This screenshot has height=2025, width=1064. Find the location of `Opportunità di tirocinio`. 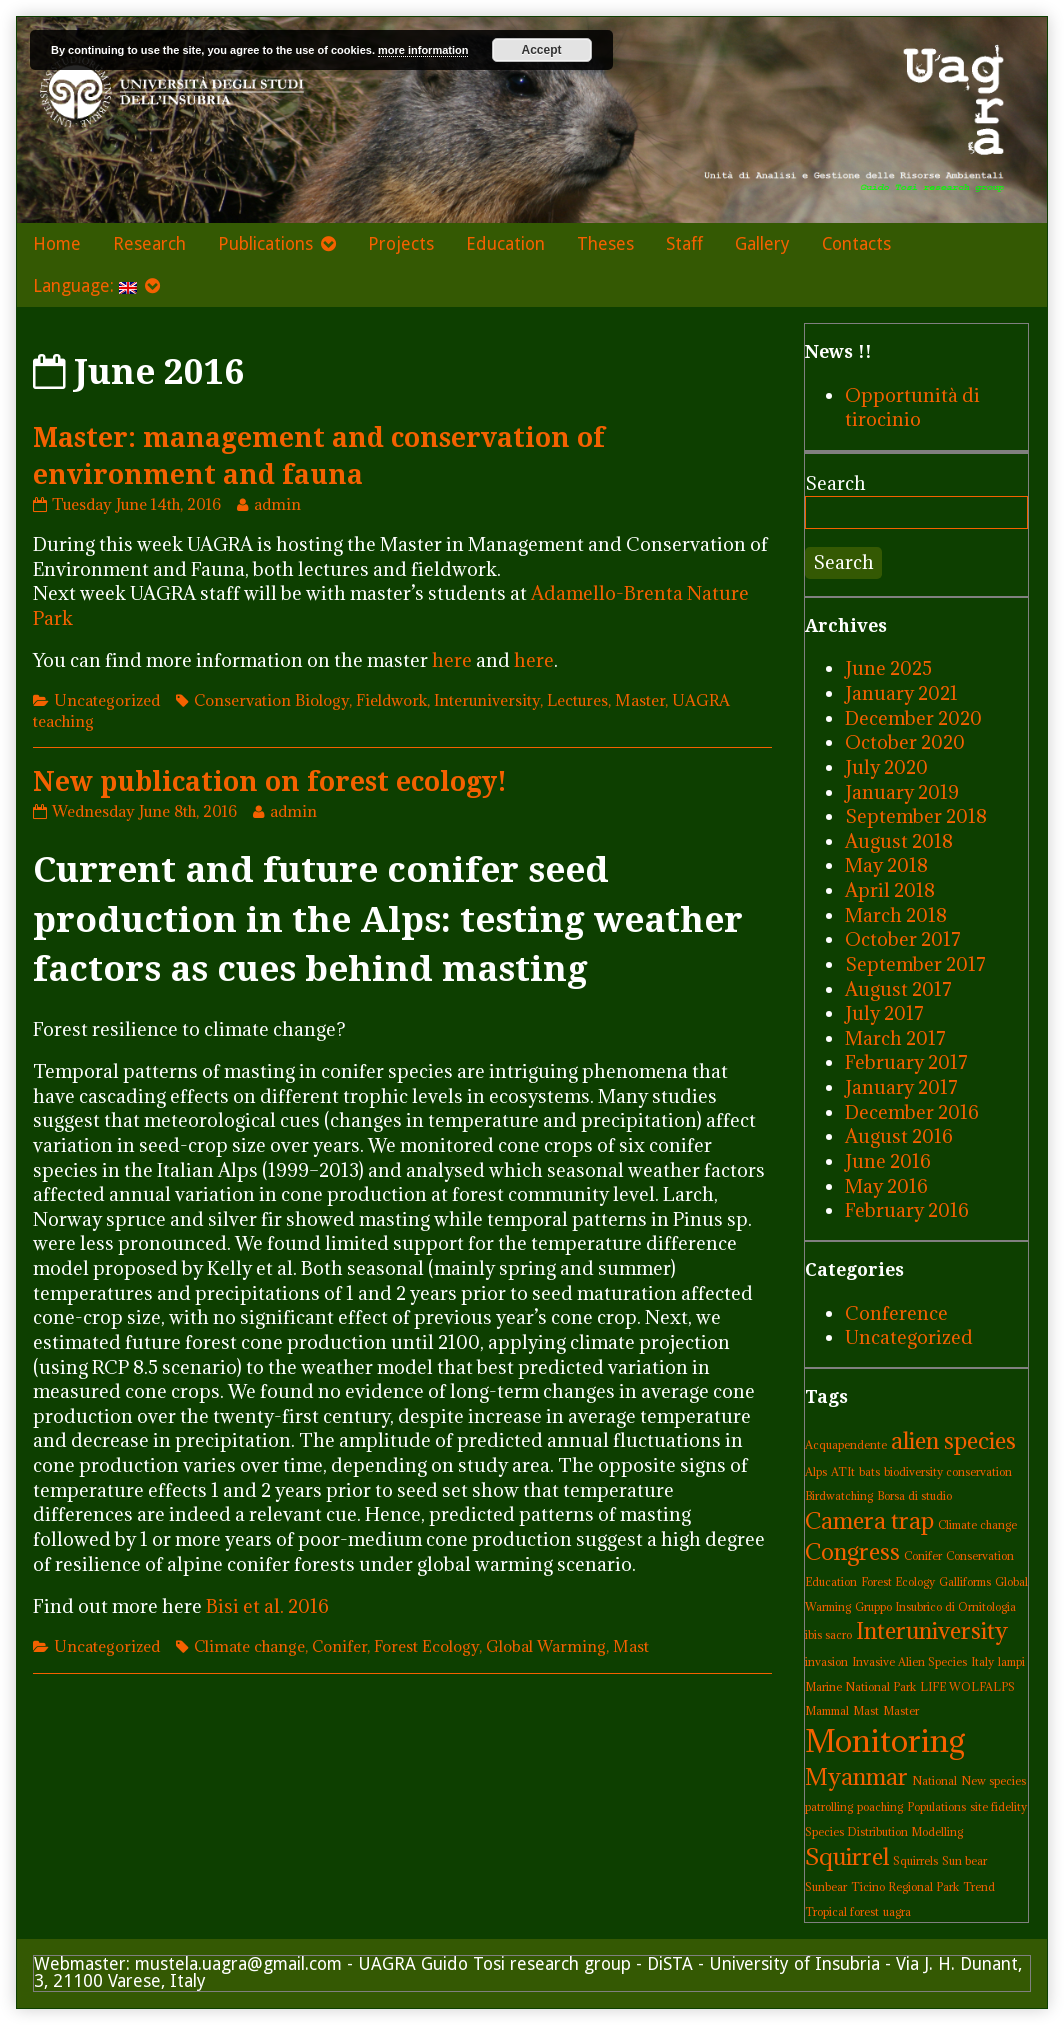

Opportunità di tirocinio is located at coordinates (912, 407).